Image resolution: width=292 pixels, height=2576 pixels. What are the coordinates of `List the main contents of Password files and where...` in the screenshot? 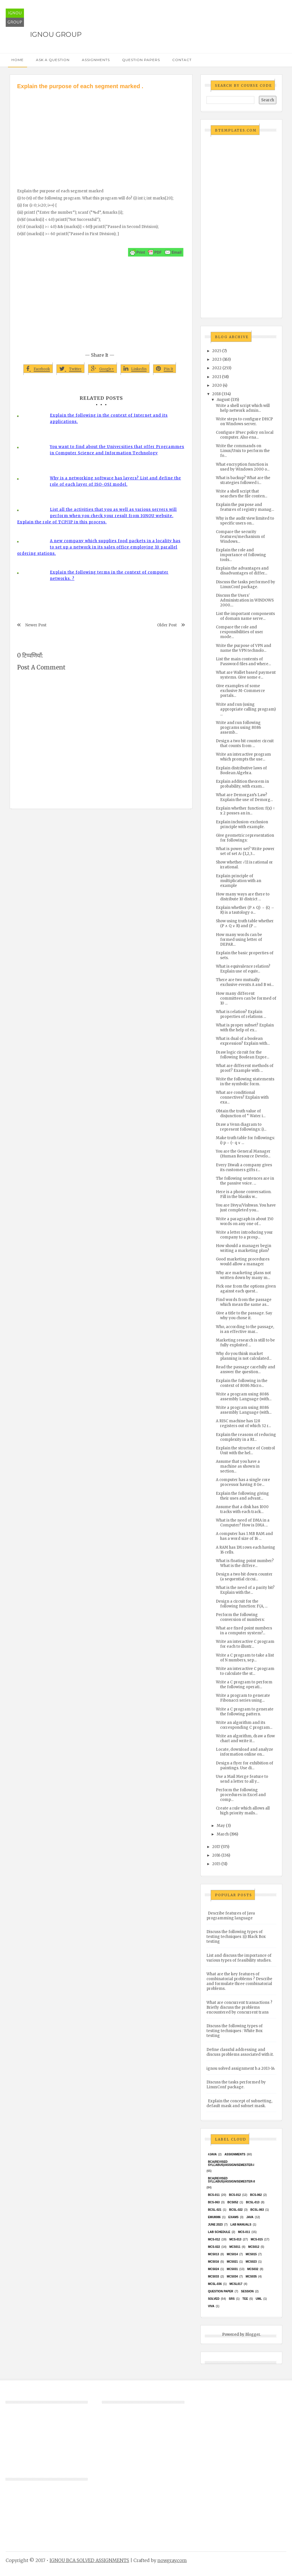 It's located at (243, 661).